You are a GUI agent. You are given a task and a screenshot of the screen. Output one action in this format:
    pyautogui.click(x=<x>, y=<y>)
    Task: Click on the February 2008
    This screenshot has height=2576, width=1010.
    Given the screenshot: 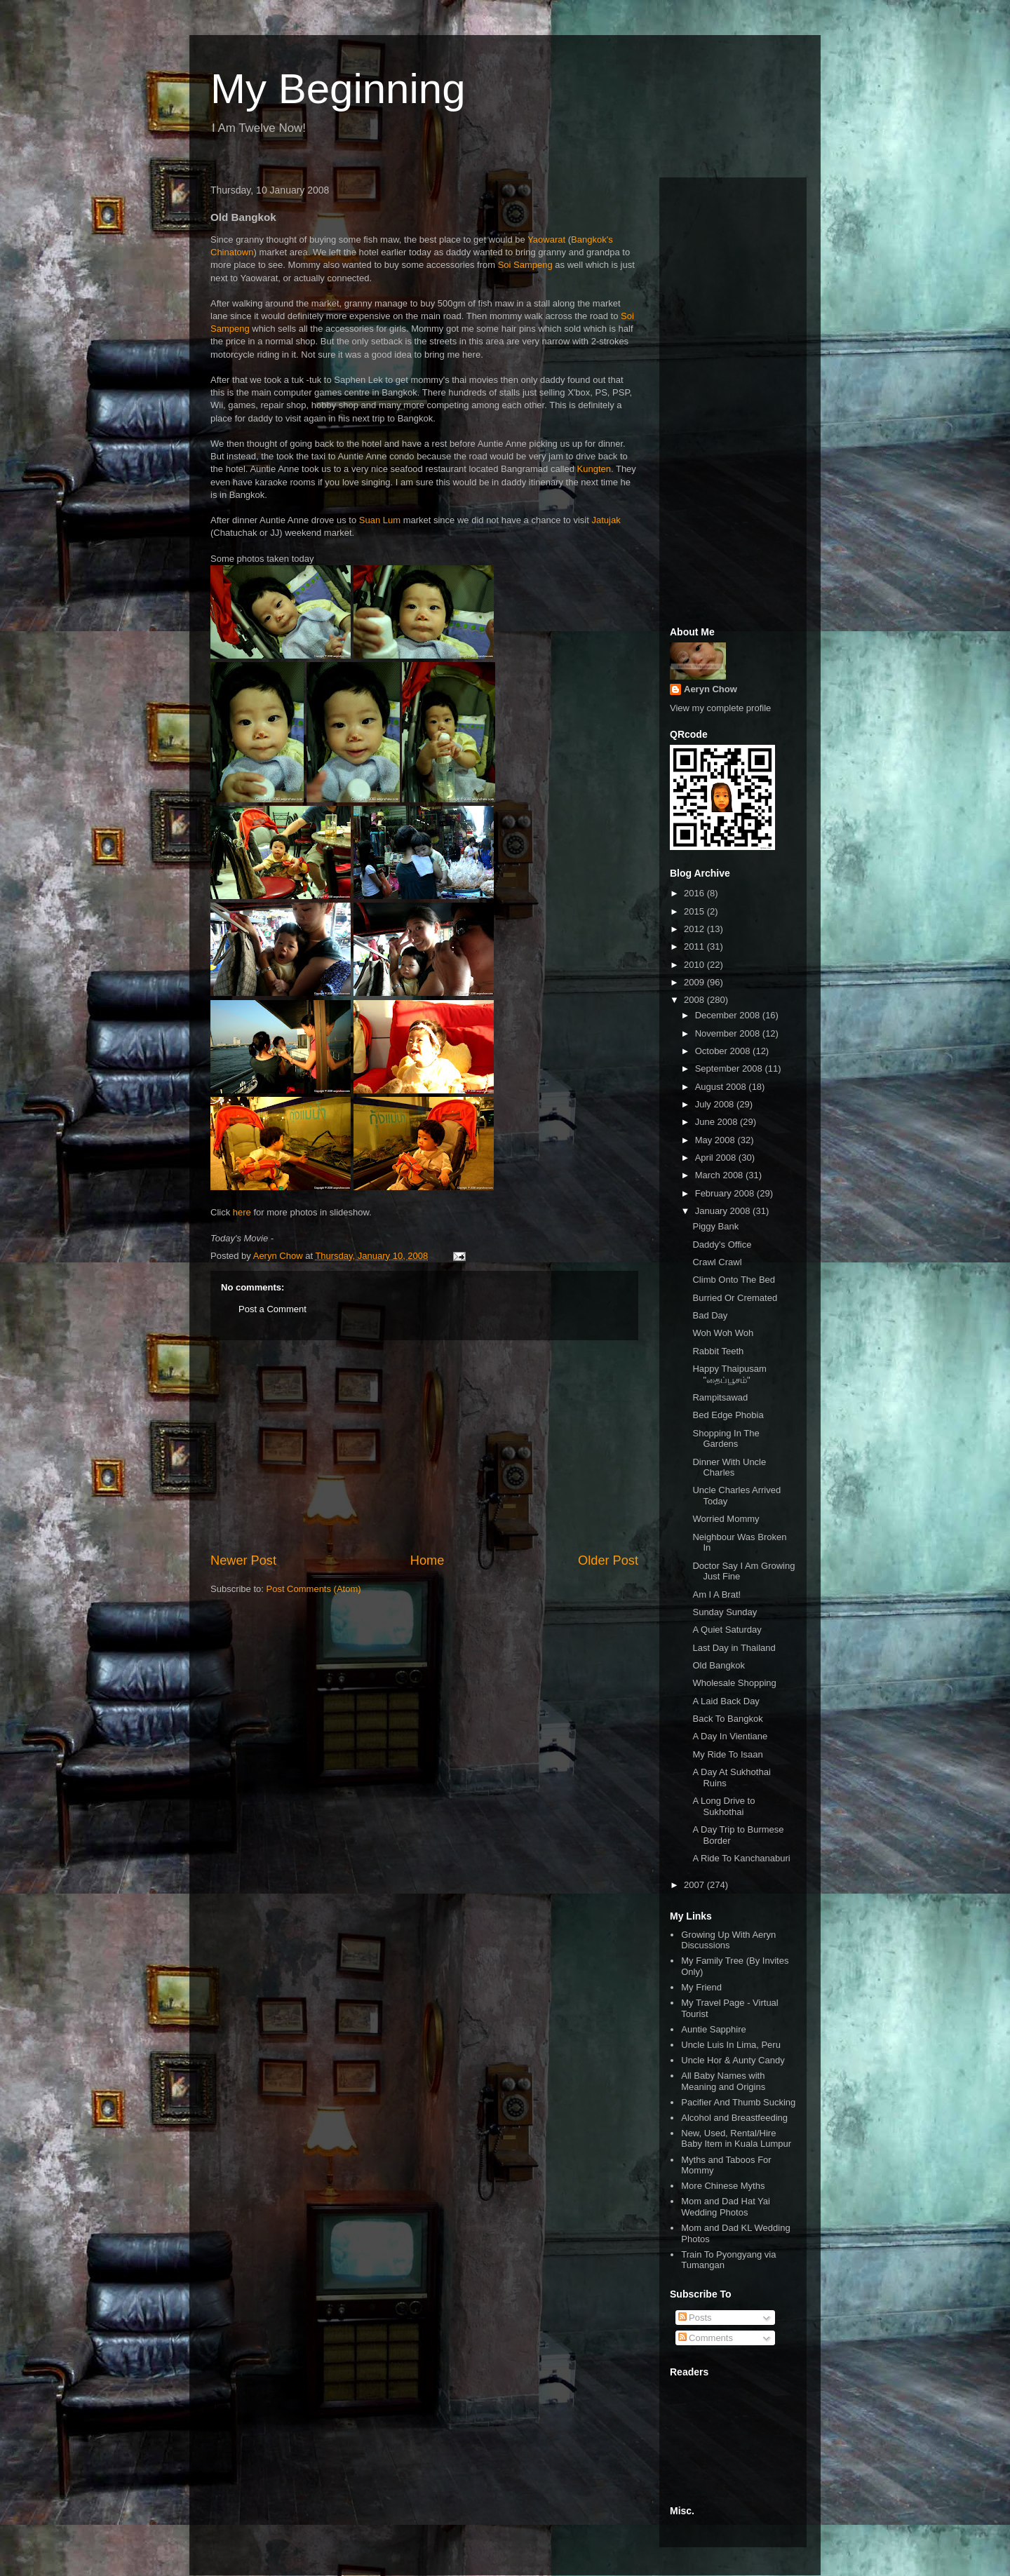 What is the action you would take?
    pyautogui.click(x=726, y=1193)
    